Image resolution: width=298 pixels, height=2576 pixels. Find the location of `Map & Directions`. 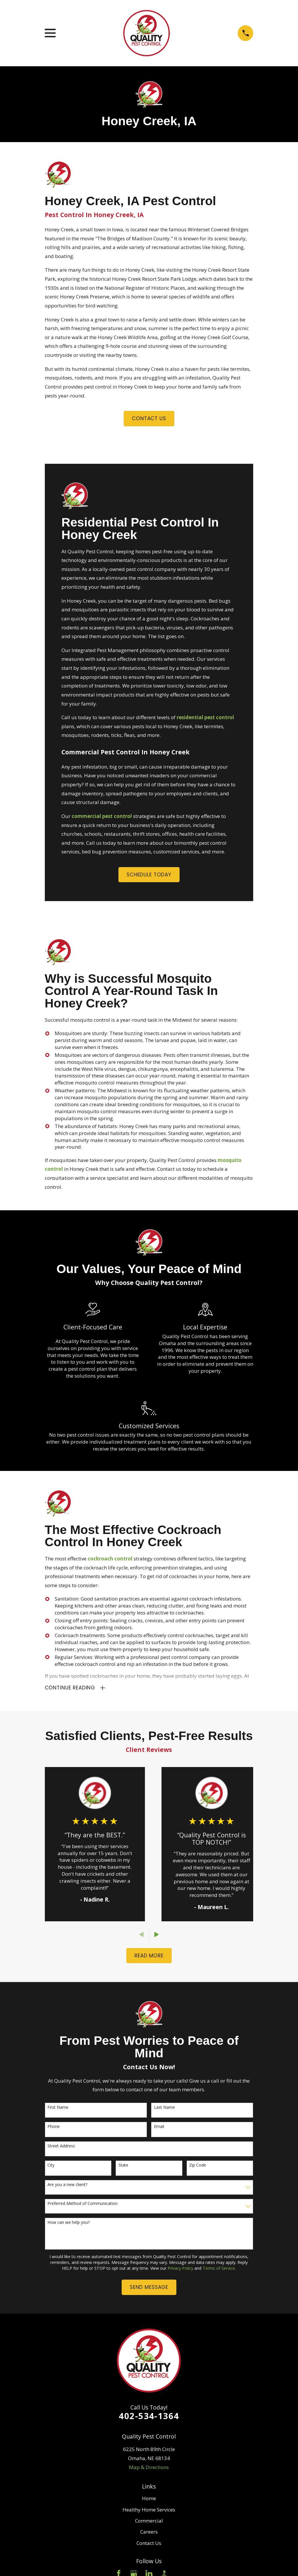

Map & Directions is located at coordinates (149, 2468).